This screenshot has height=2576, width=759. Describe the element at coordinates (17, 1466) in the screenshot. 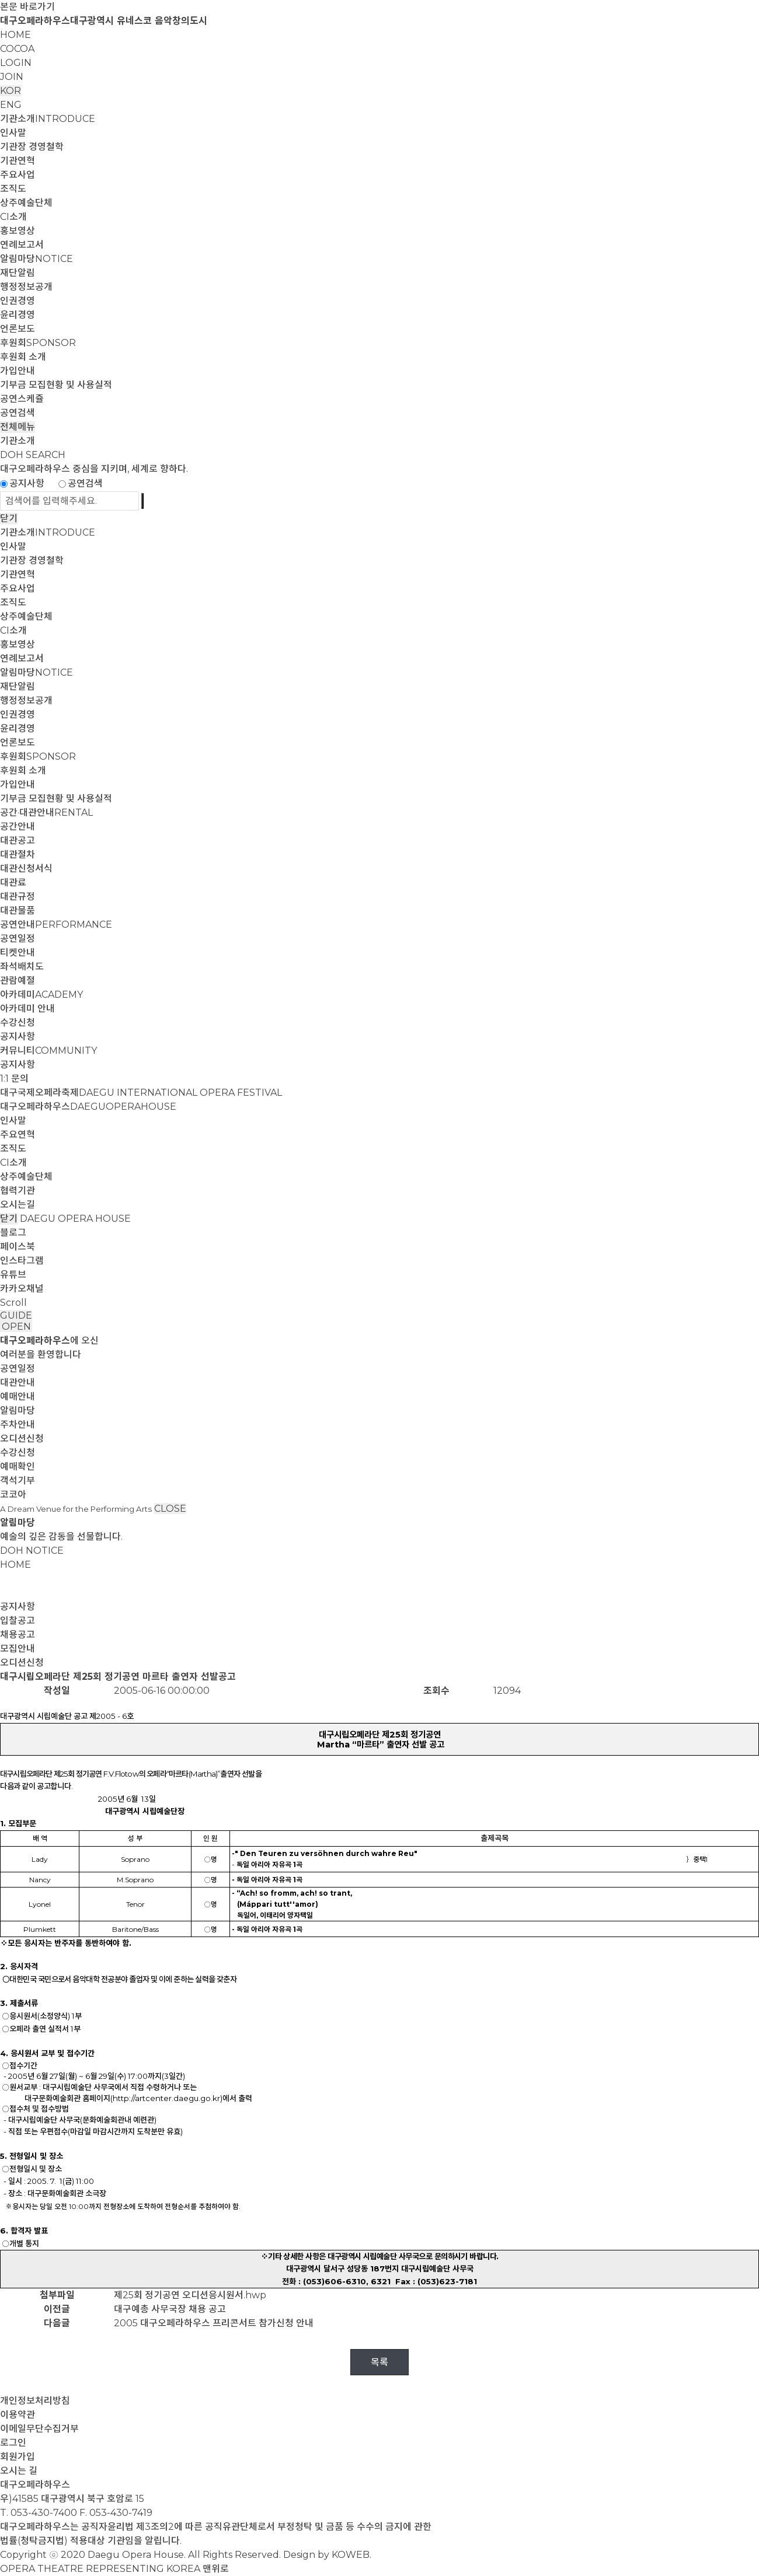

I see `예매확인` at that location.